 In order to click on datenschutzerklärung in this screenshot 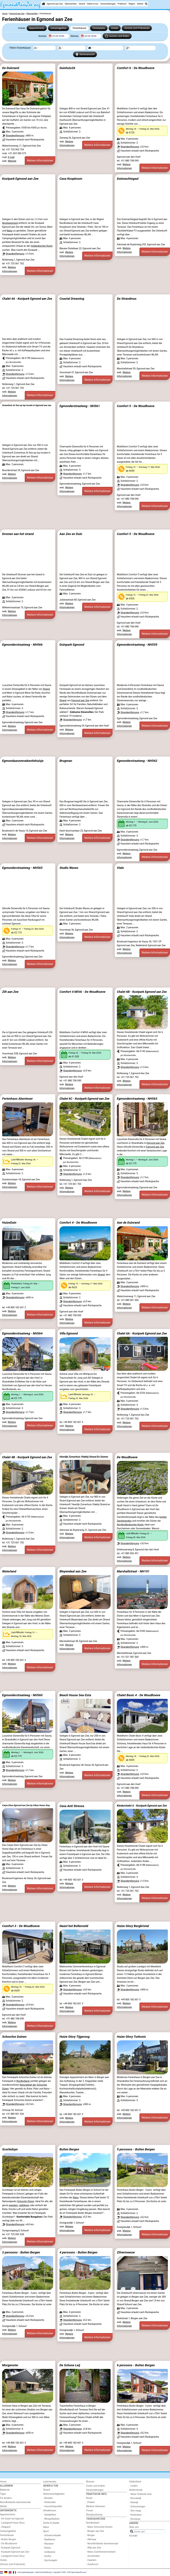, I will do `click(43, 2572)`.